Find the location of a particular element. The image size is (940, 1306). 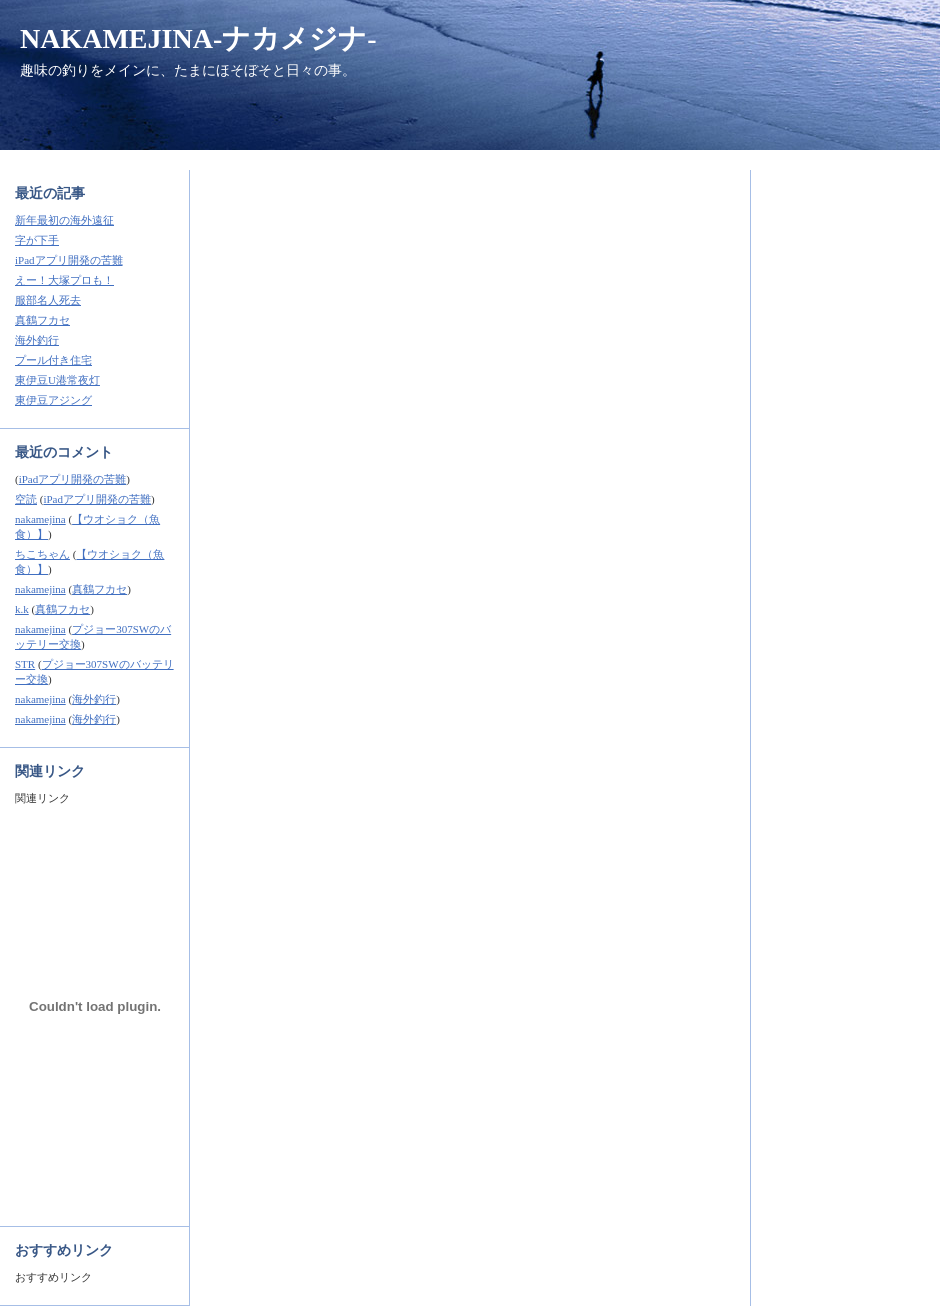

NAKAMEJINA-ナカメジナ- is located at coordinates (198, 38).